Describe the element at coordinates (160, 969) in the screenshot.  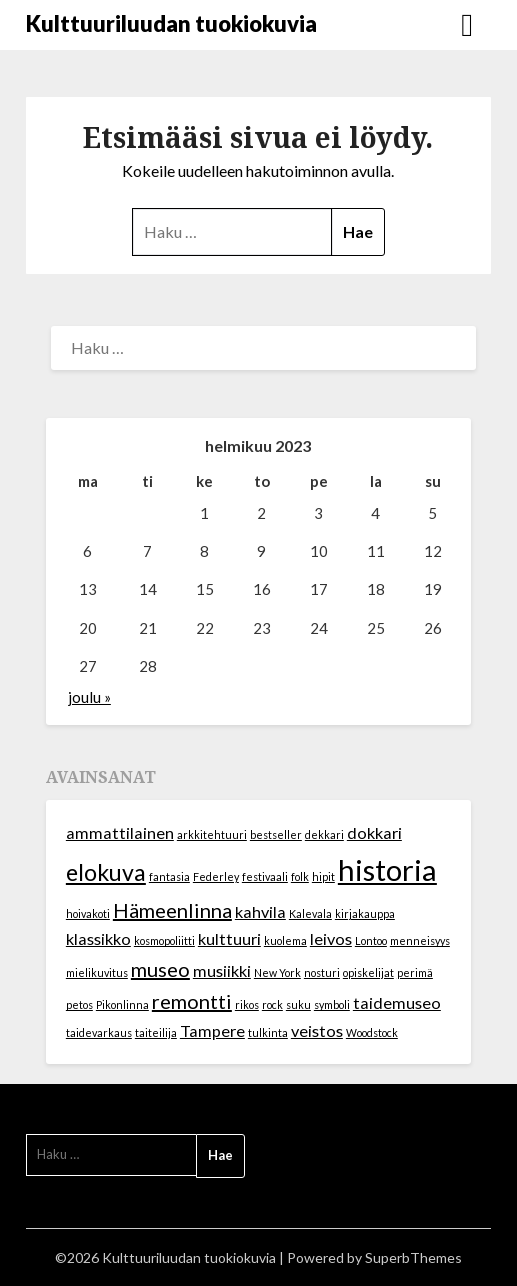
I see `museo [museo (3 kohdetta)]` at that location.